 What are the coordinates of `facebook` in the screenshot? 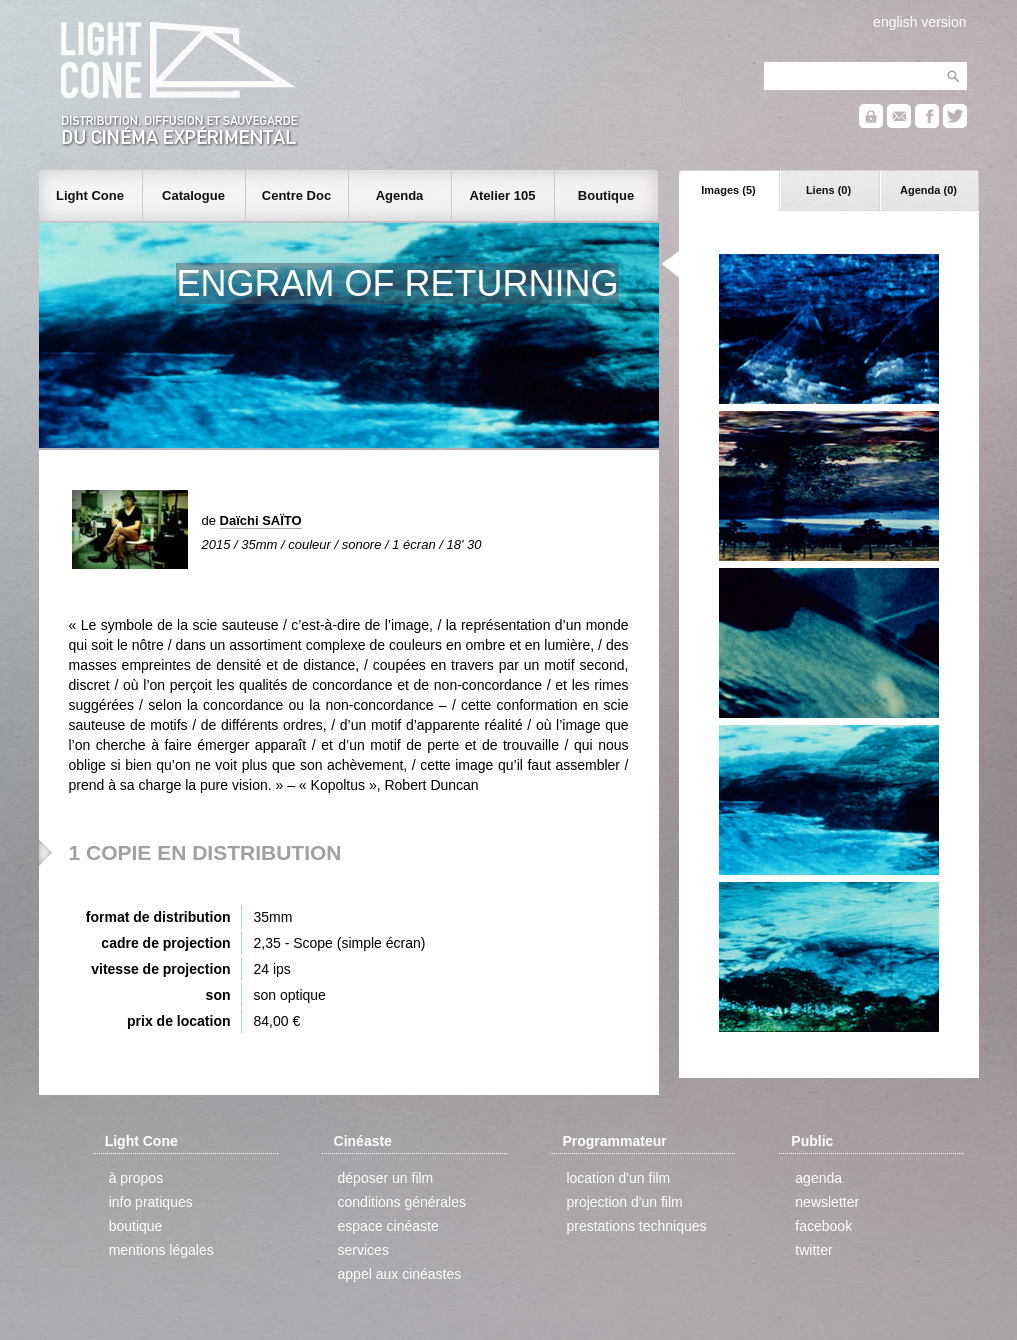 It's located at (823, 1226).